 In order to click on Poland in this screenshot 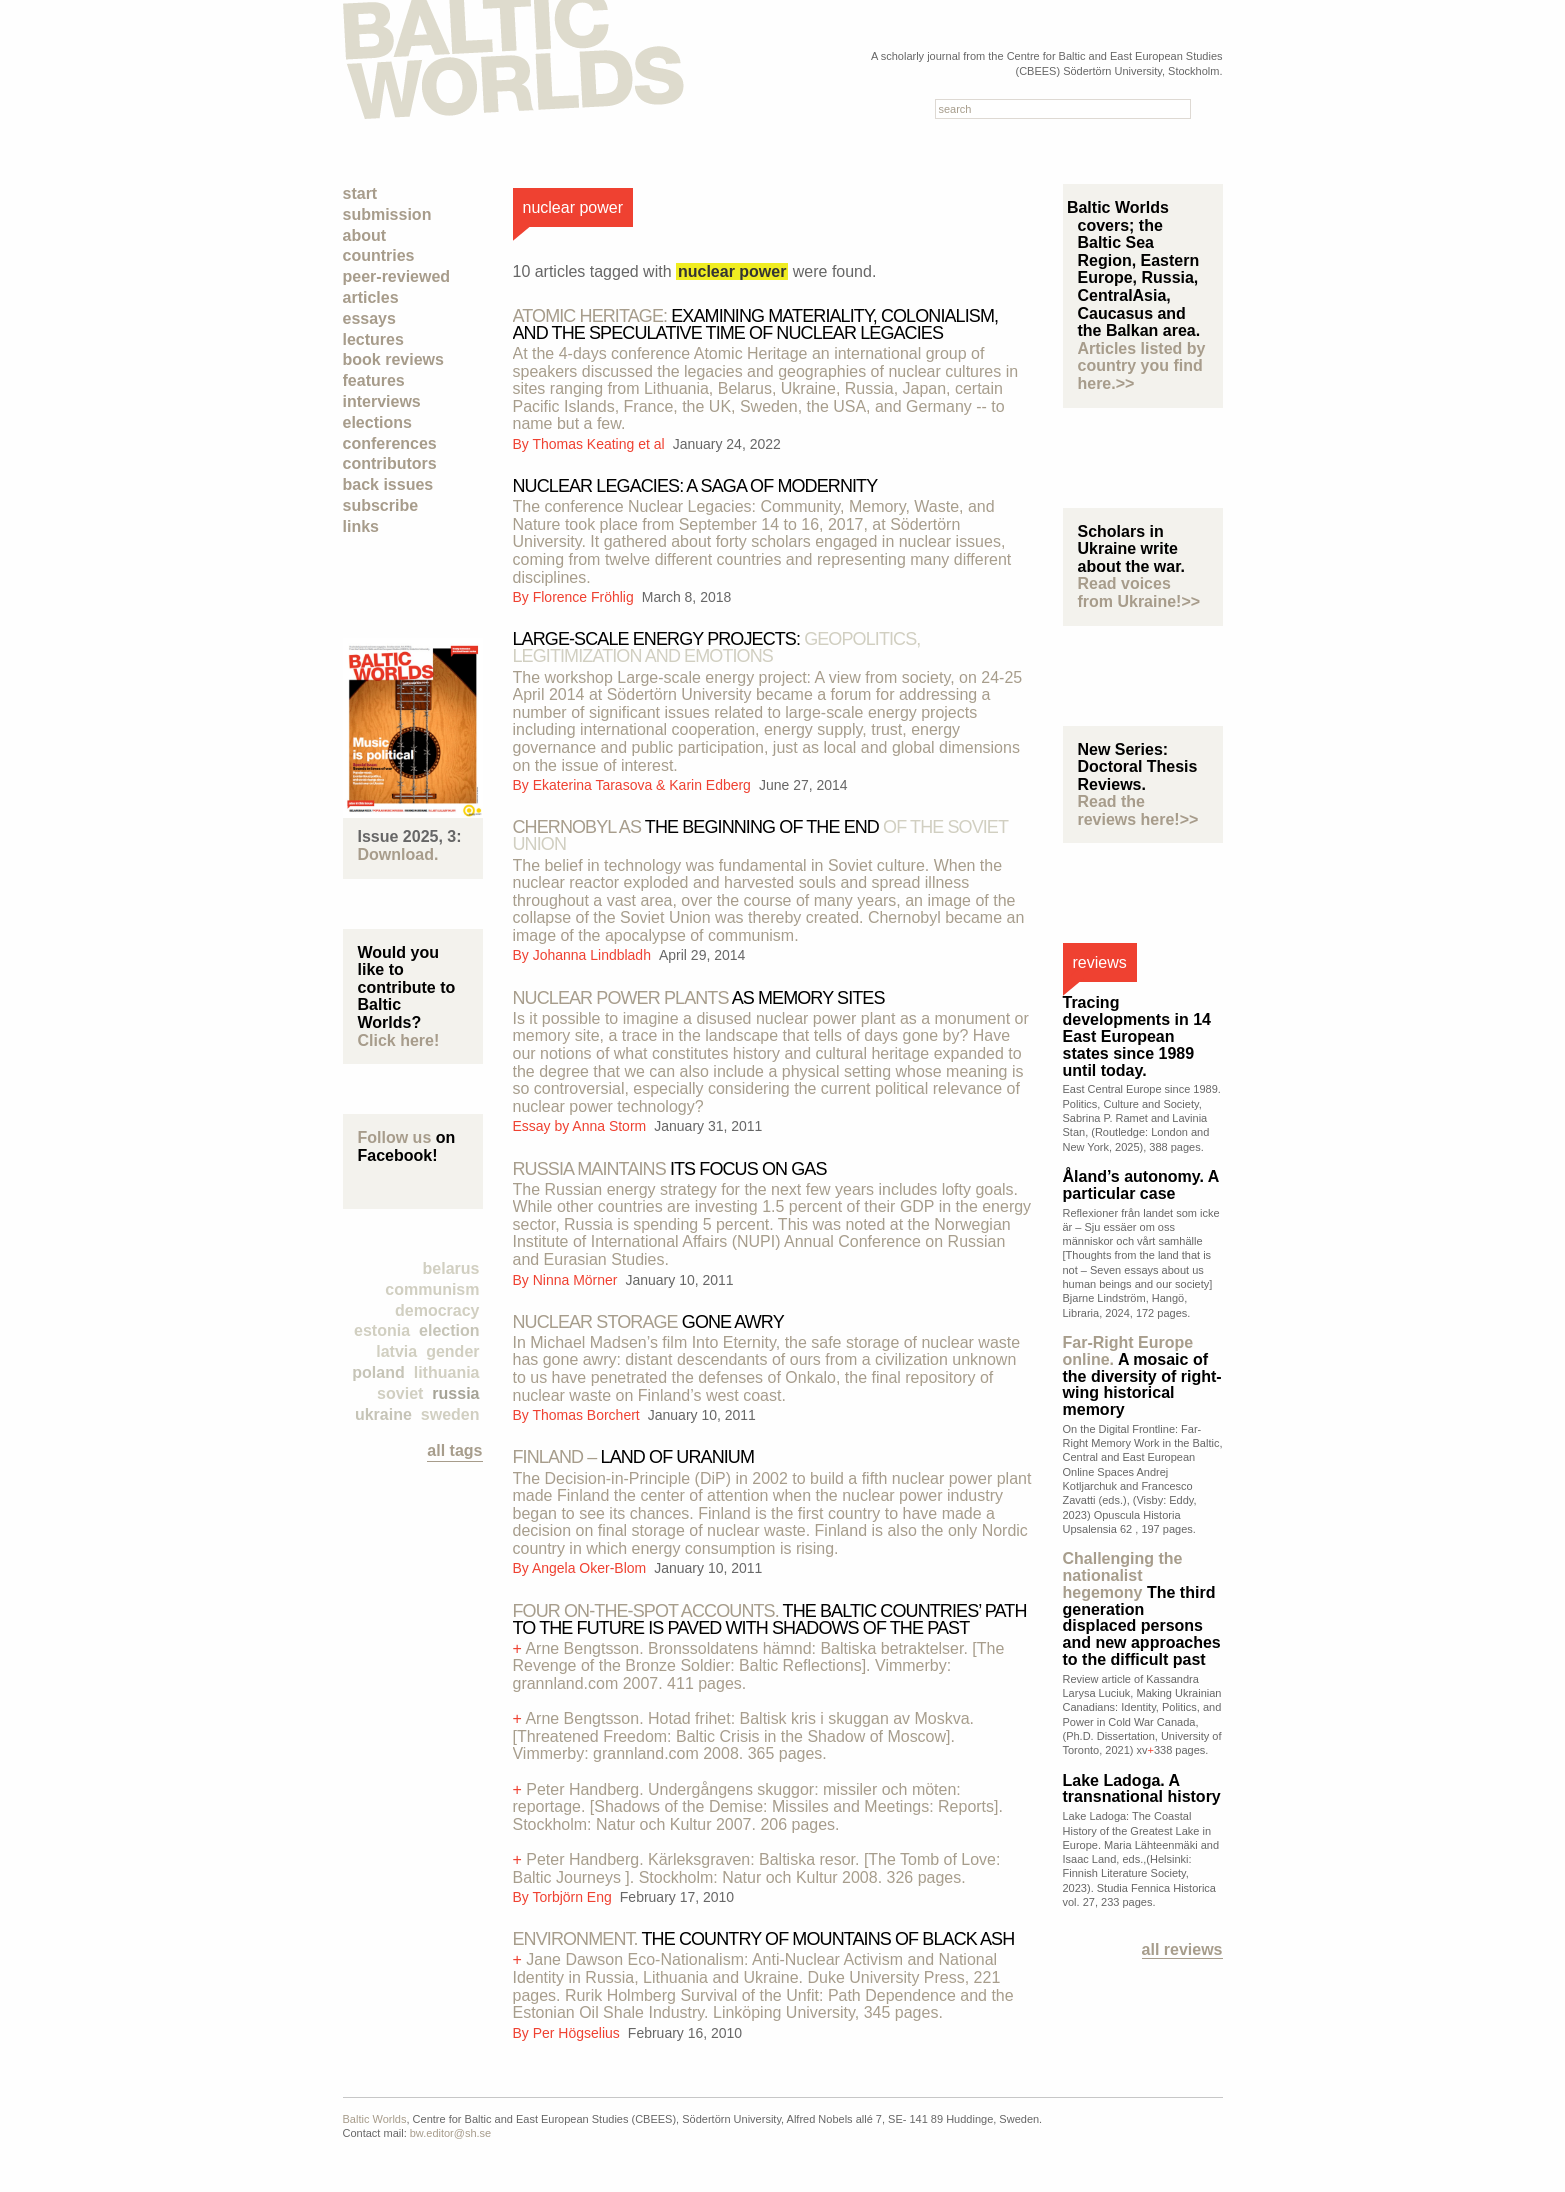, I will do `click(378, 1372)`.